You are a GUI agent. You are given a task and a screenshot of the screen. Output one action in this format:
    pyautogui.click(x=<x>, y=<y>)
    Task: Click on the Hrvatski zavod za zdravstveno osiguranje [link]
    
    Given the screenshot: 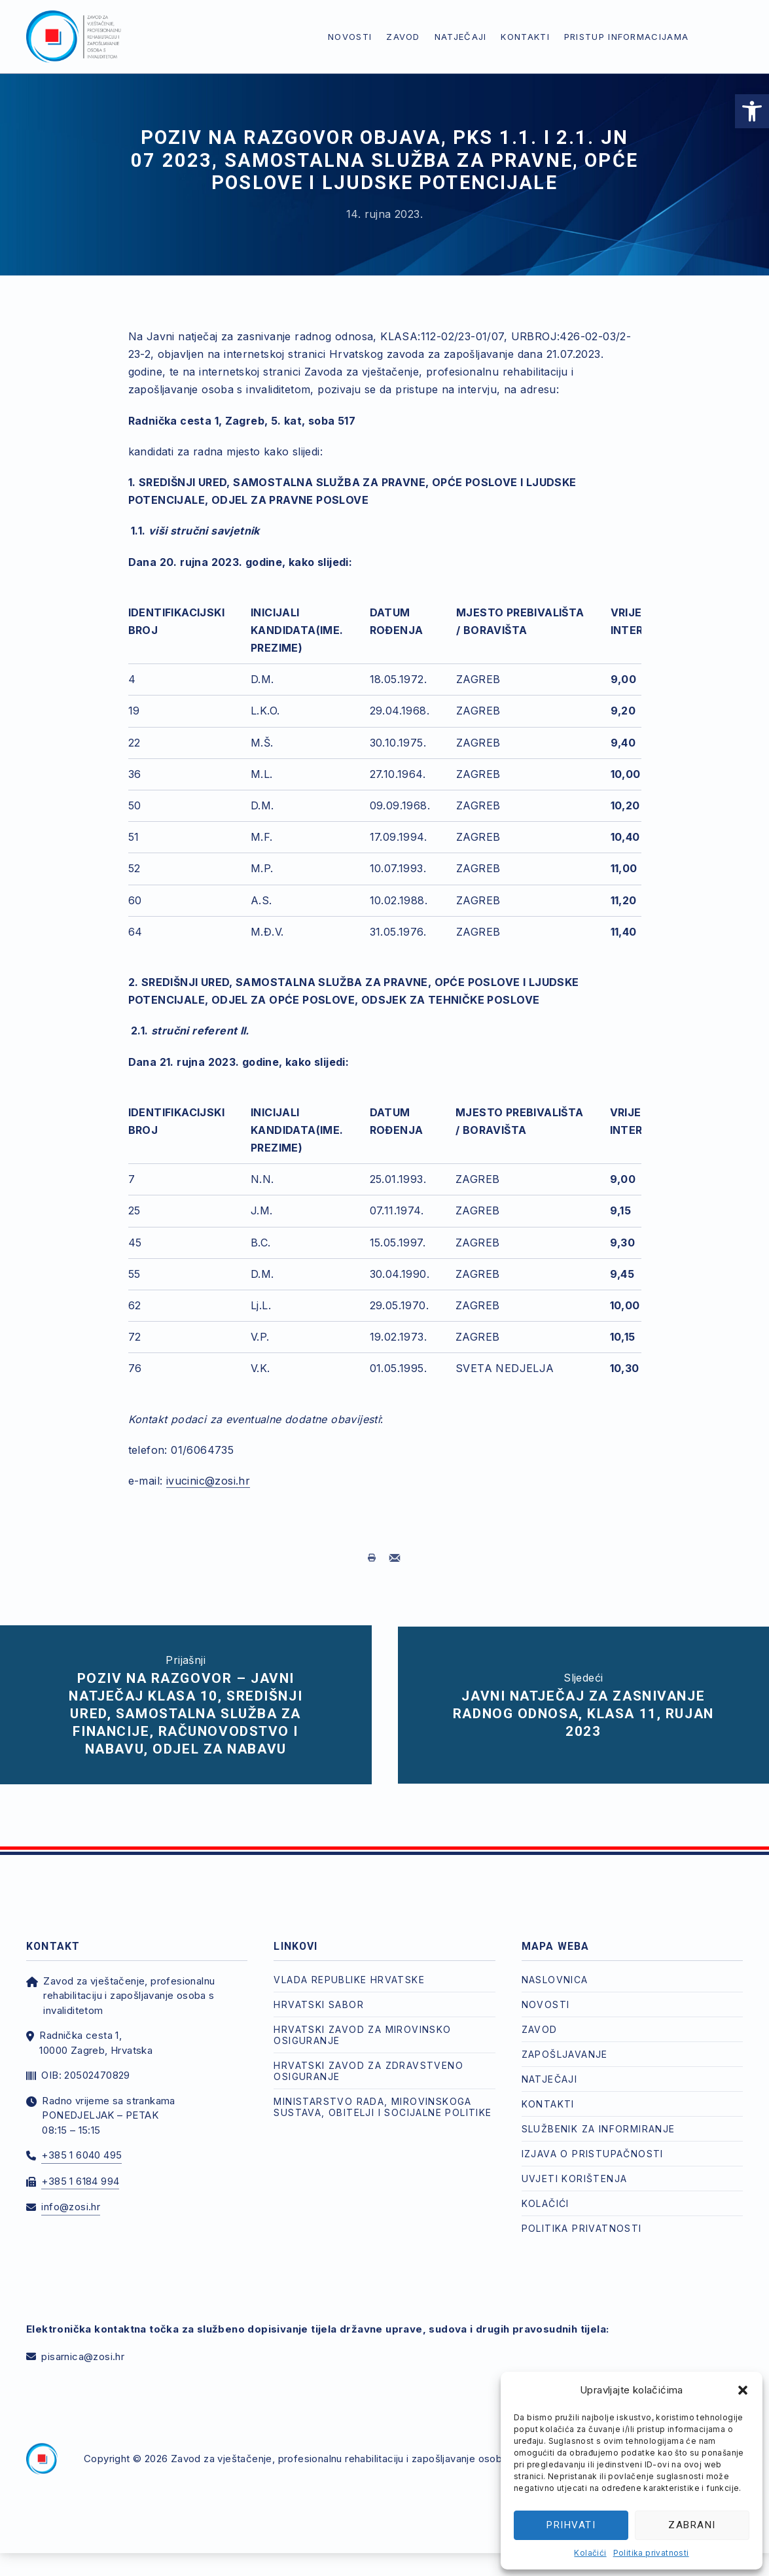 What is the action you would take?
    pyautogui.click(x=368, y=2060)
    